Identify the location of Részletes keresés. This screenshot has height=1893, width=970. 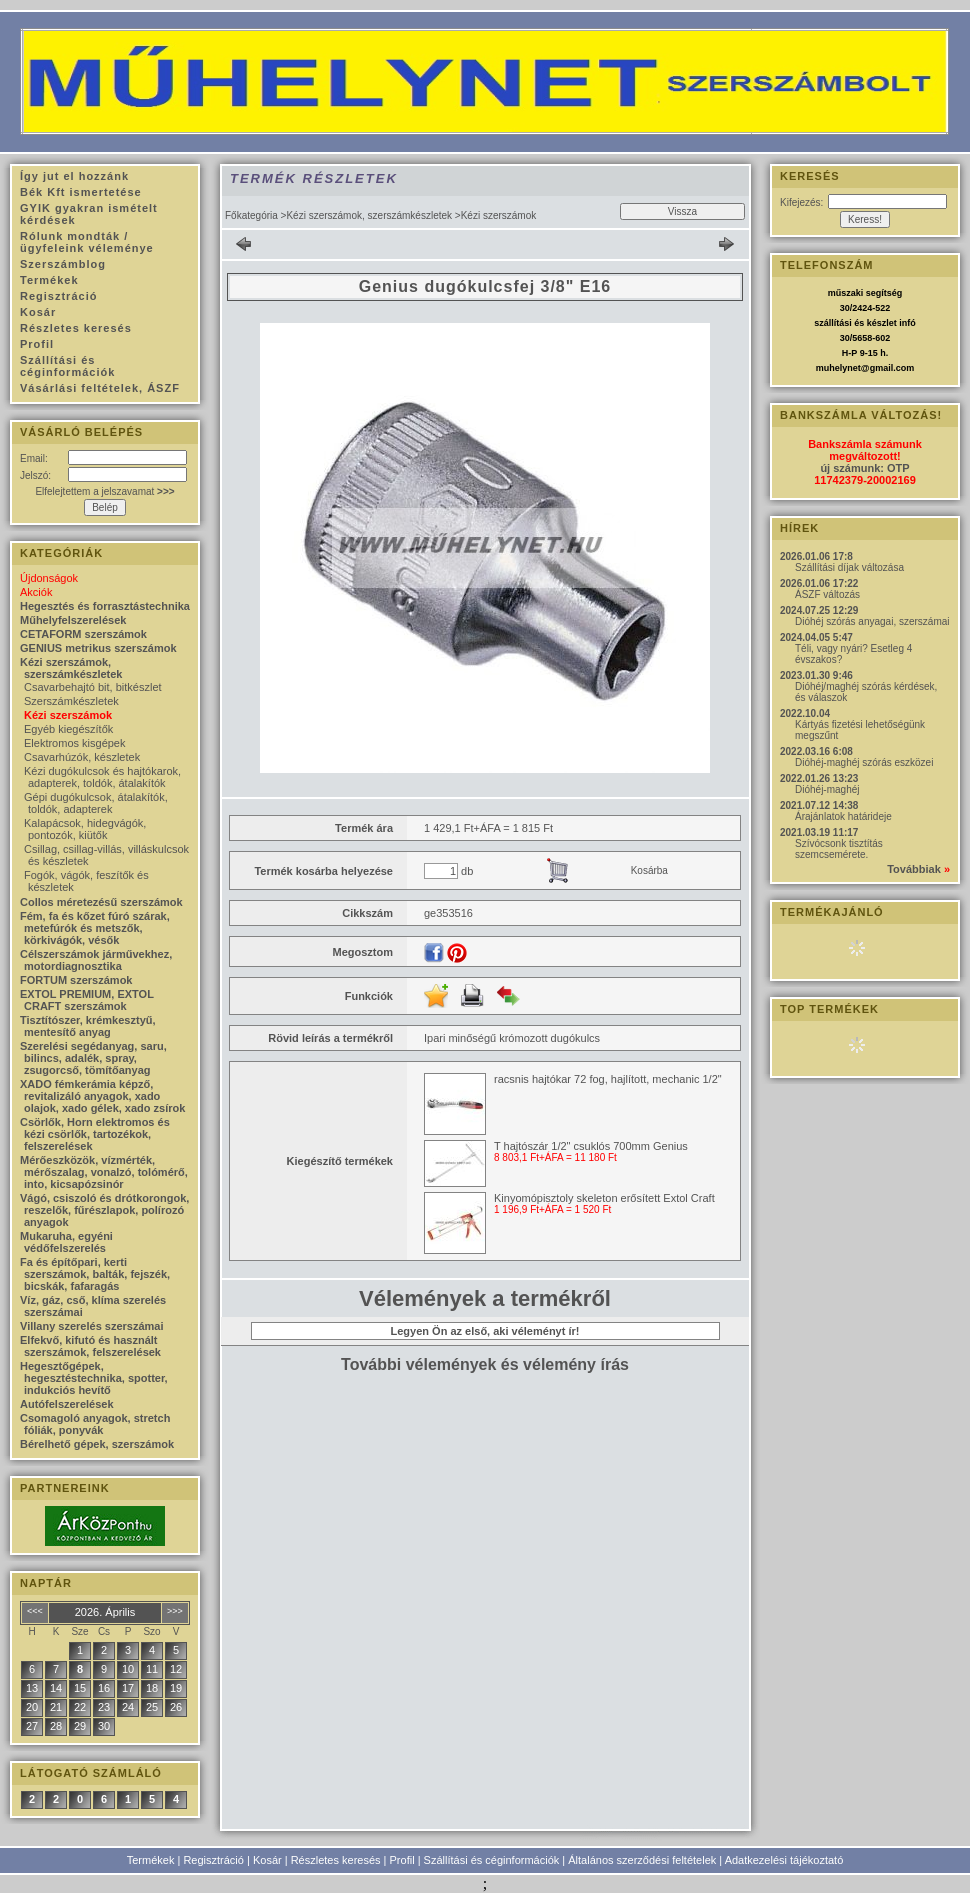
(336, 1860).